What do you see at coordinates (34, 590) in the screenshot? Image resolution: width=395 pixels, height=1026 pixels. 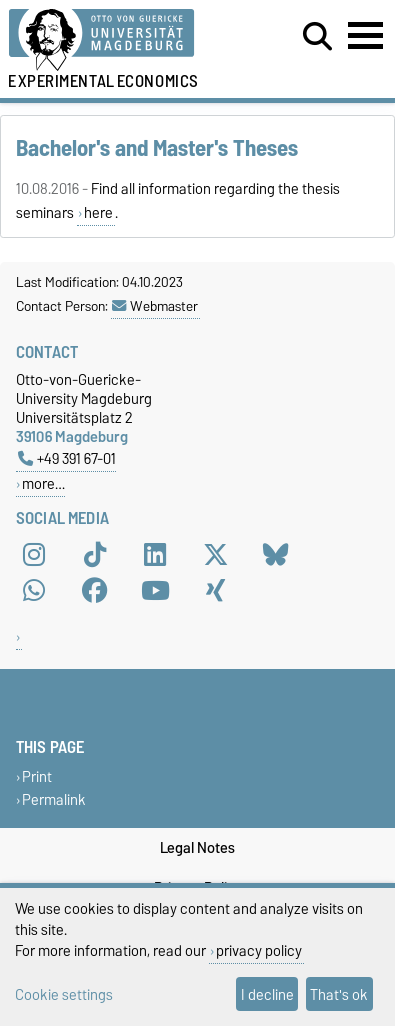 I see `[WhatsApp]` at bounding box center [34, 590].